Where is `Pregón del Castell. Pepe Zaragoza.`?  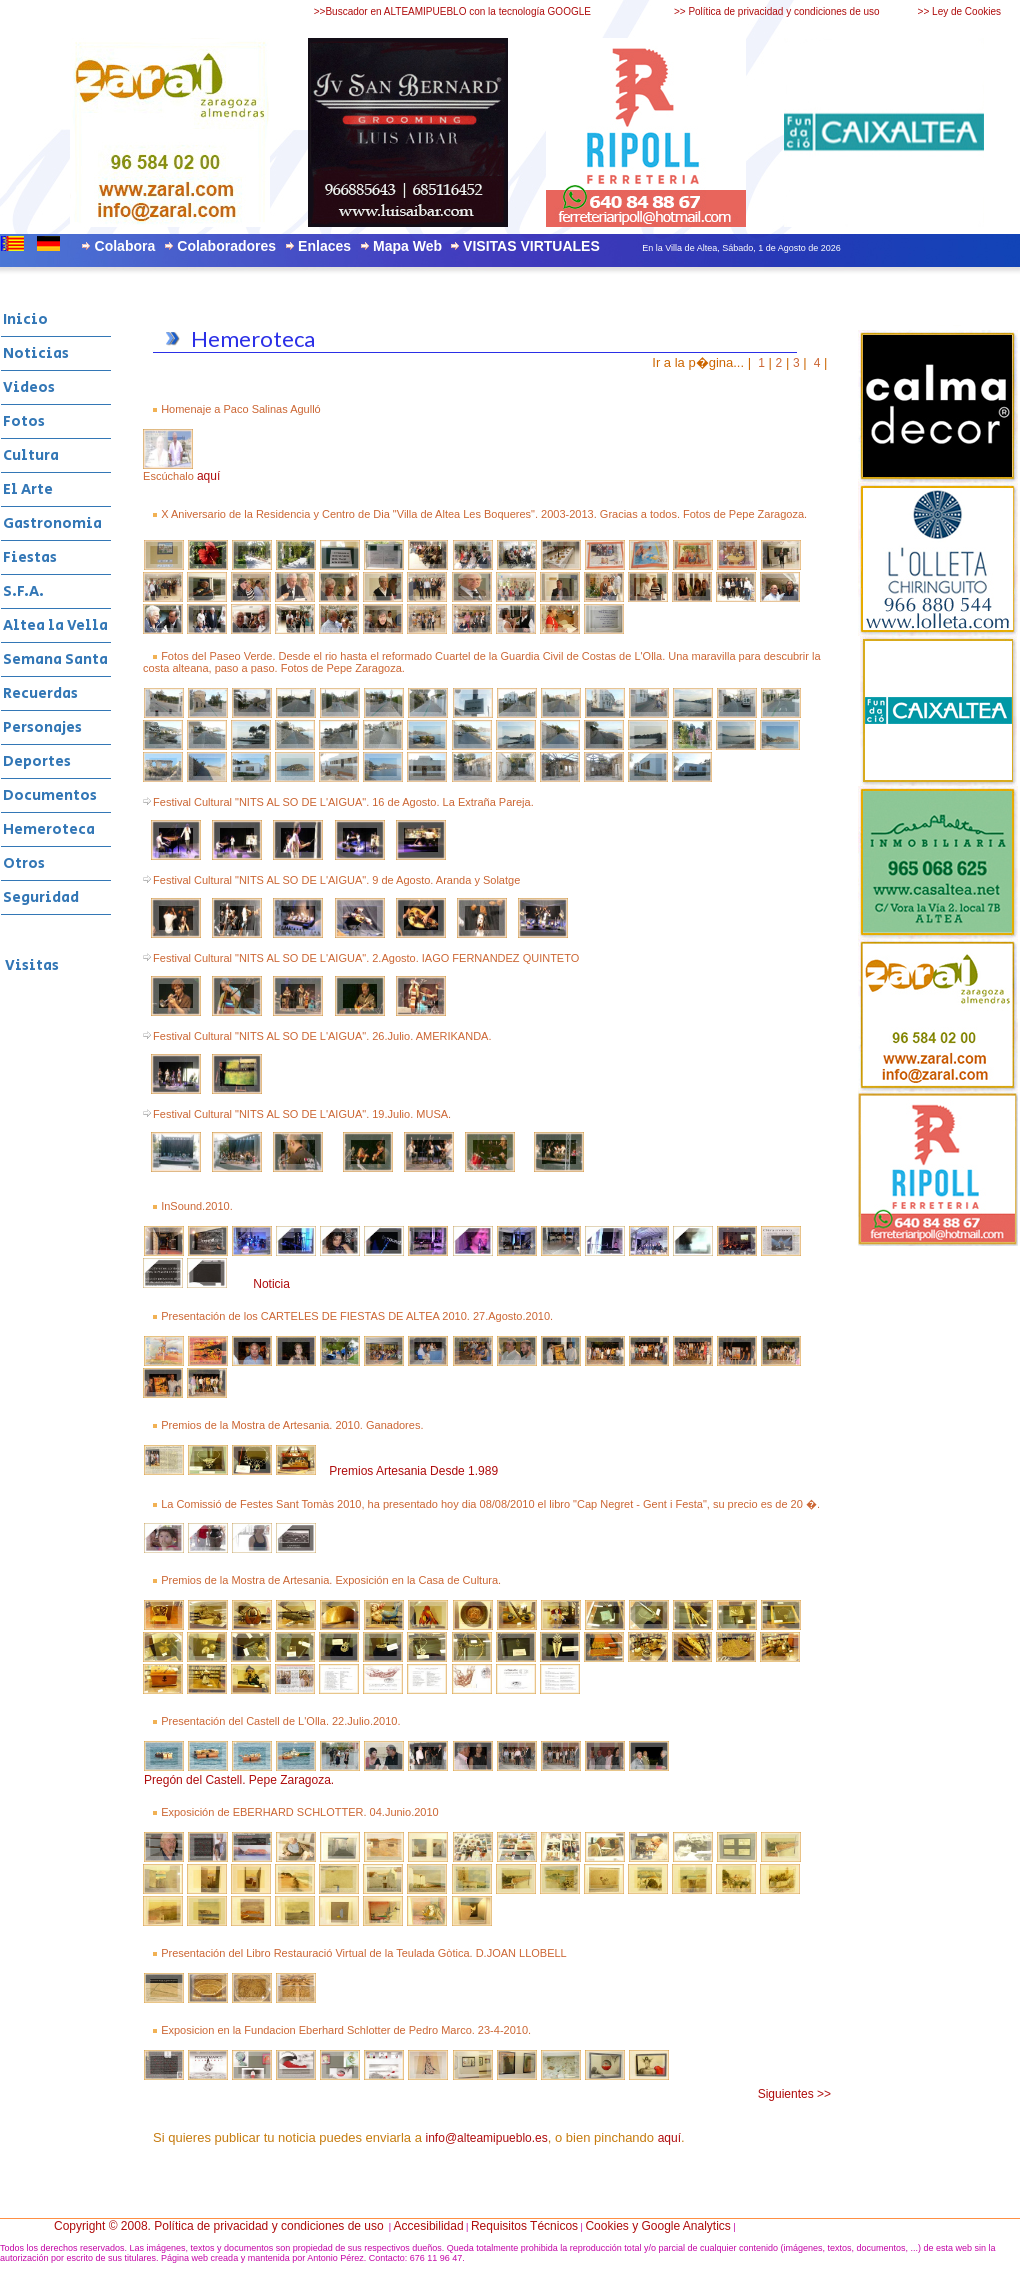
Pregón del Castell. Pepe Zaragoza. is located at coordinates (239, 1780).